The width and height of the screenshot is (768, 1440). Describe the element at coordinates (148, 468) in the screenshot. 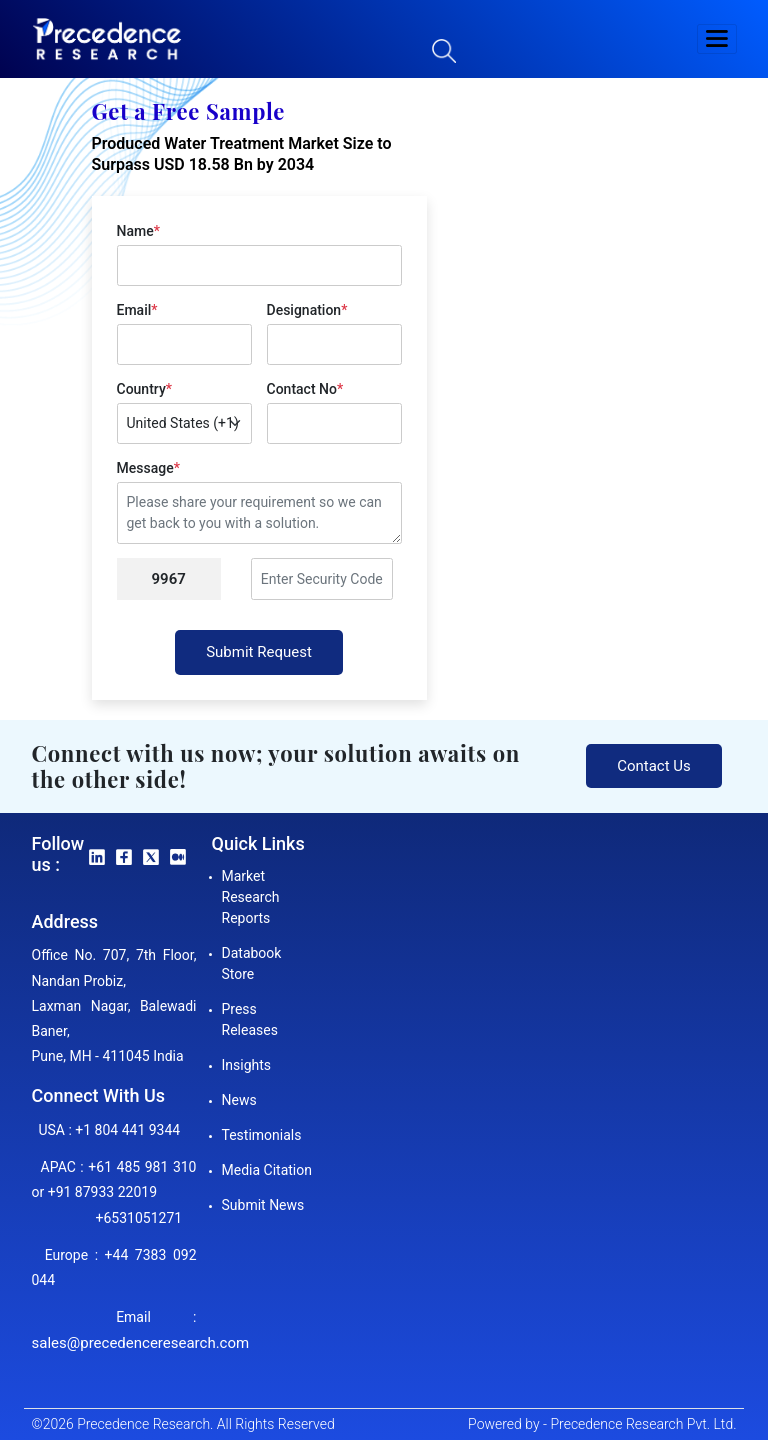

I see `Message` at that location.